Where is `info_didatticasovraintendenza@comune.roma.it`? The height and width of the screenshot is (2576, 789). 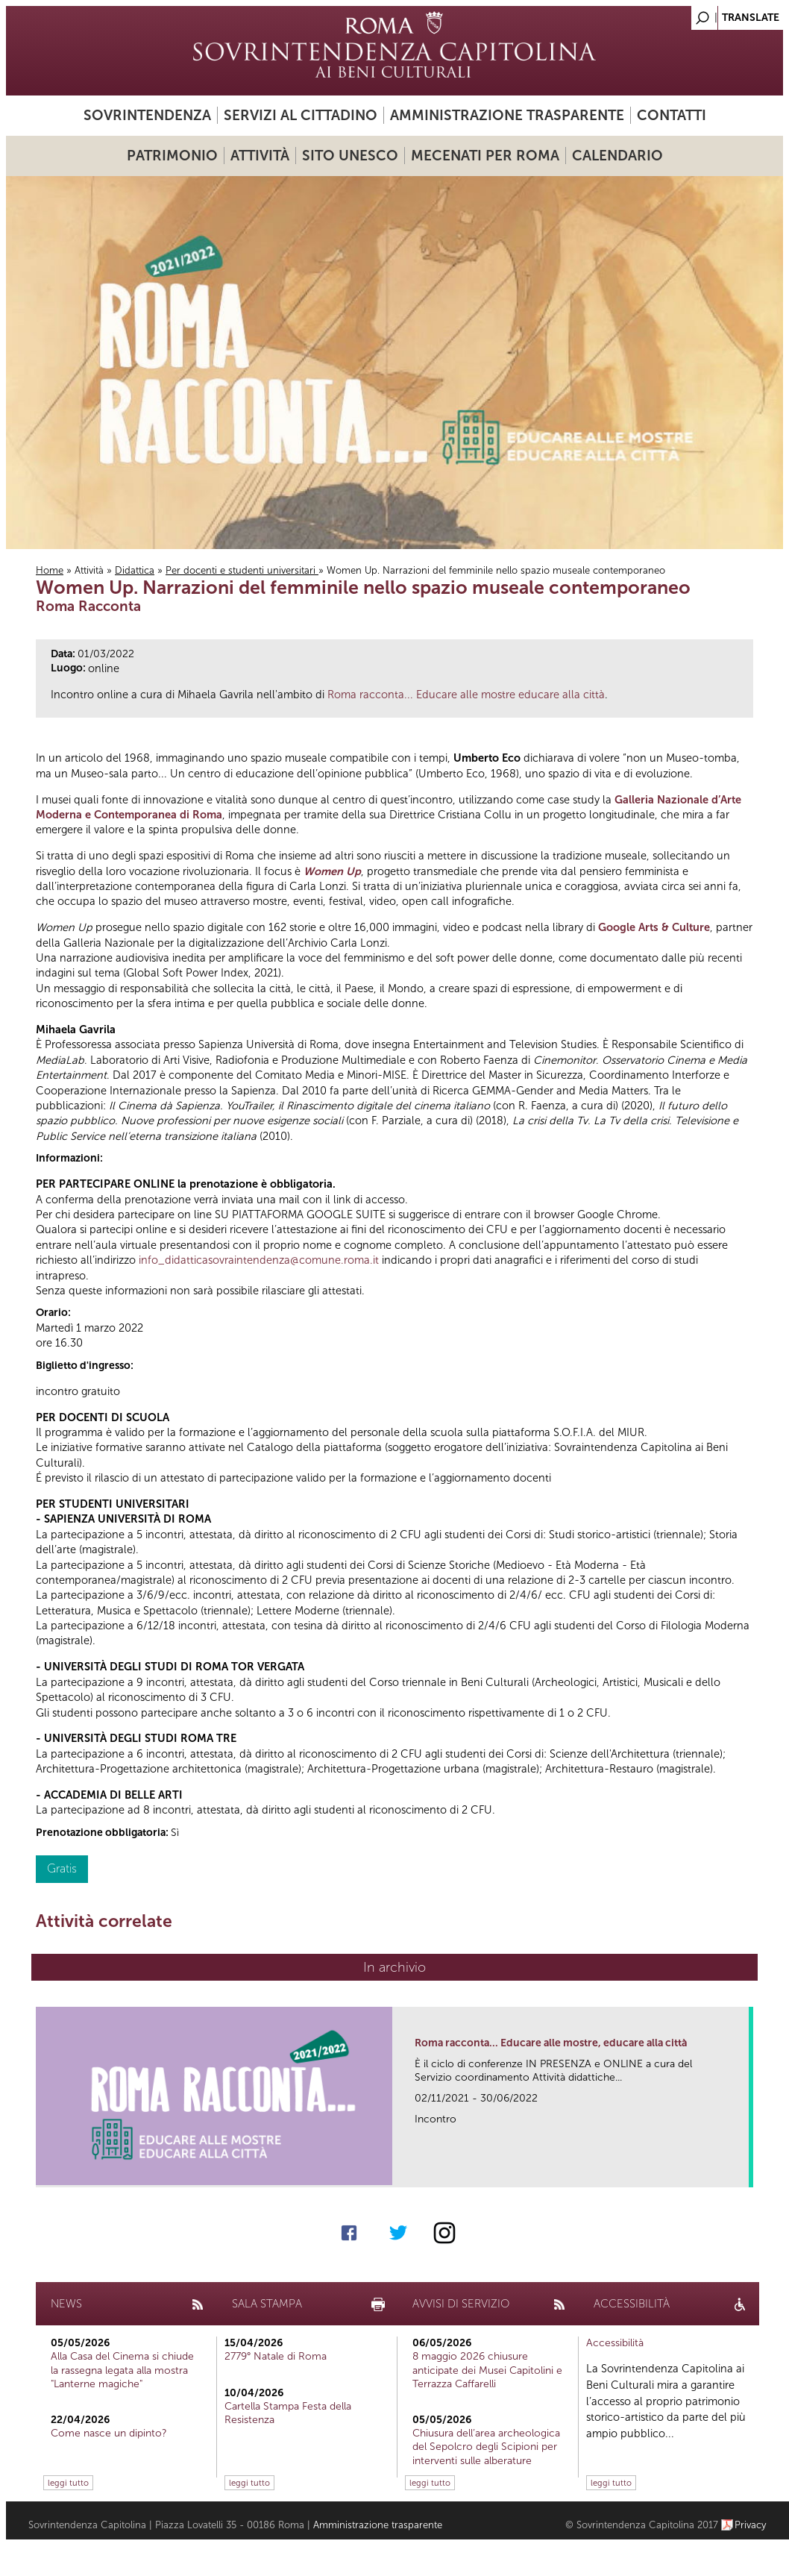 info_didatticasovraintendenza@comune.roma.it is located at coordinates (259, 1260).